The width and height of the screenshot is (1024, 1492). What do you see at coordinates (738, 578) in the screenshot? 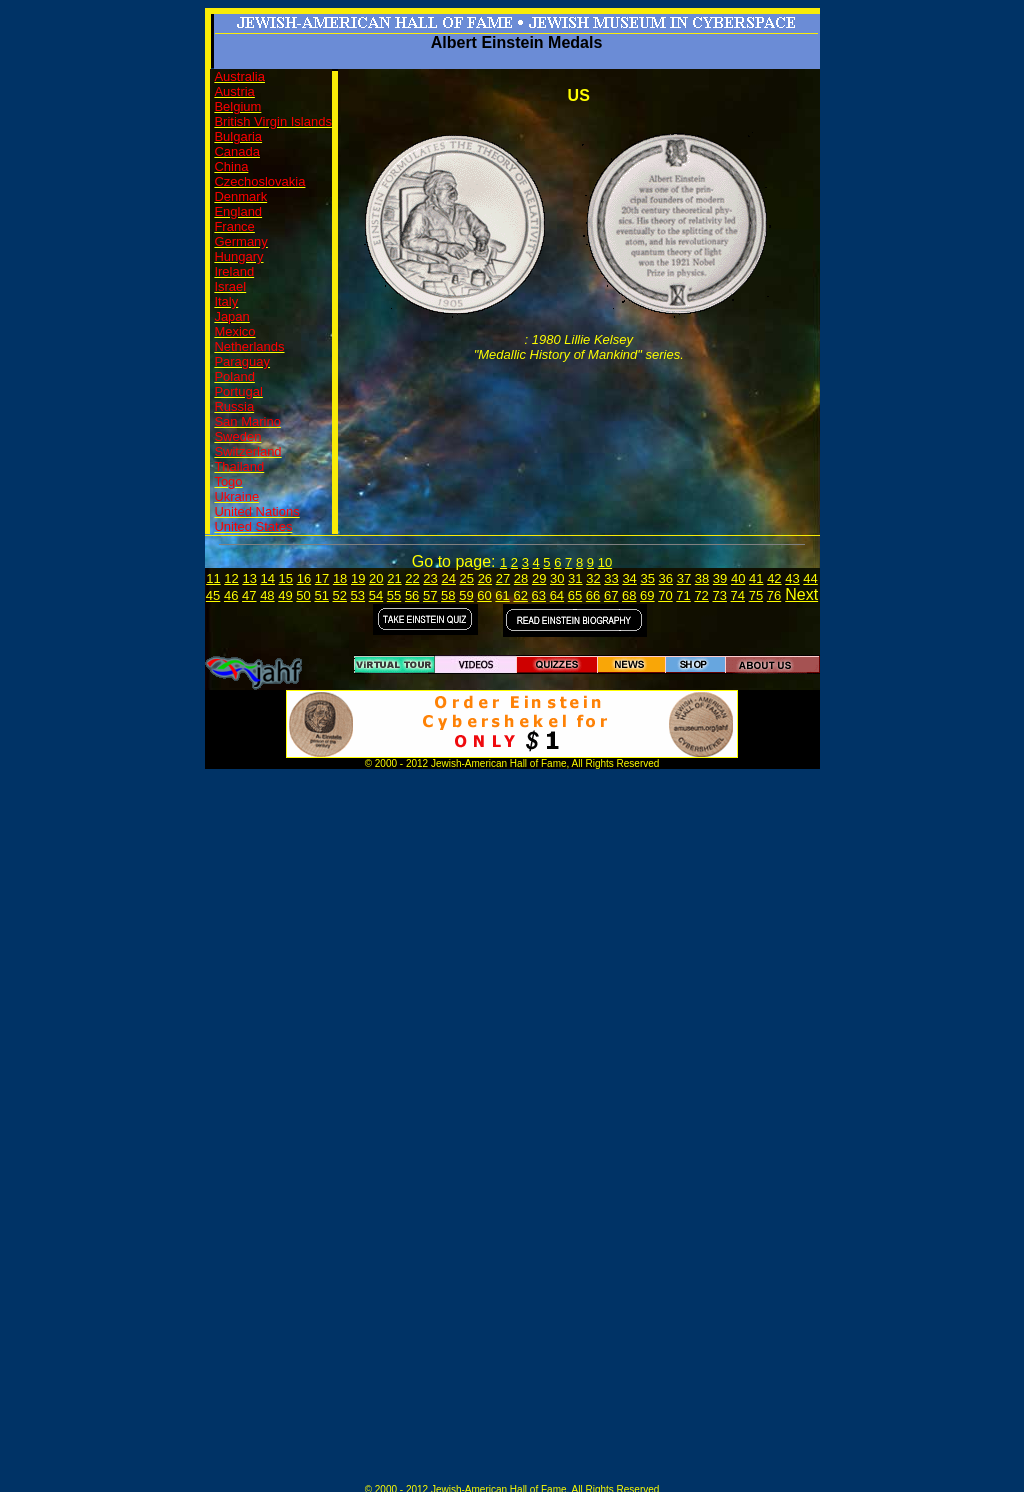
I see `40` at bounding box center [738, 578].